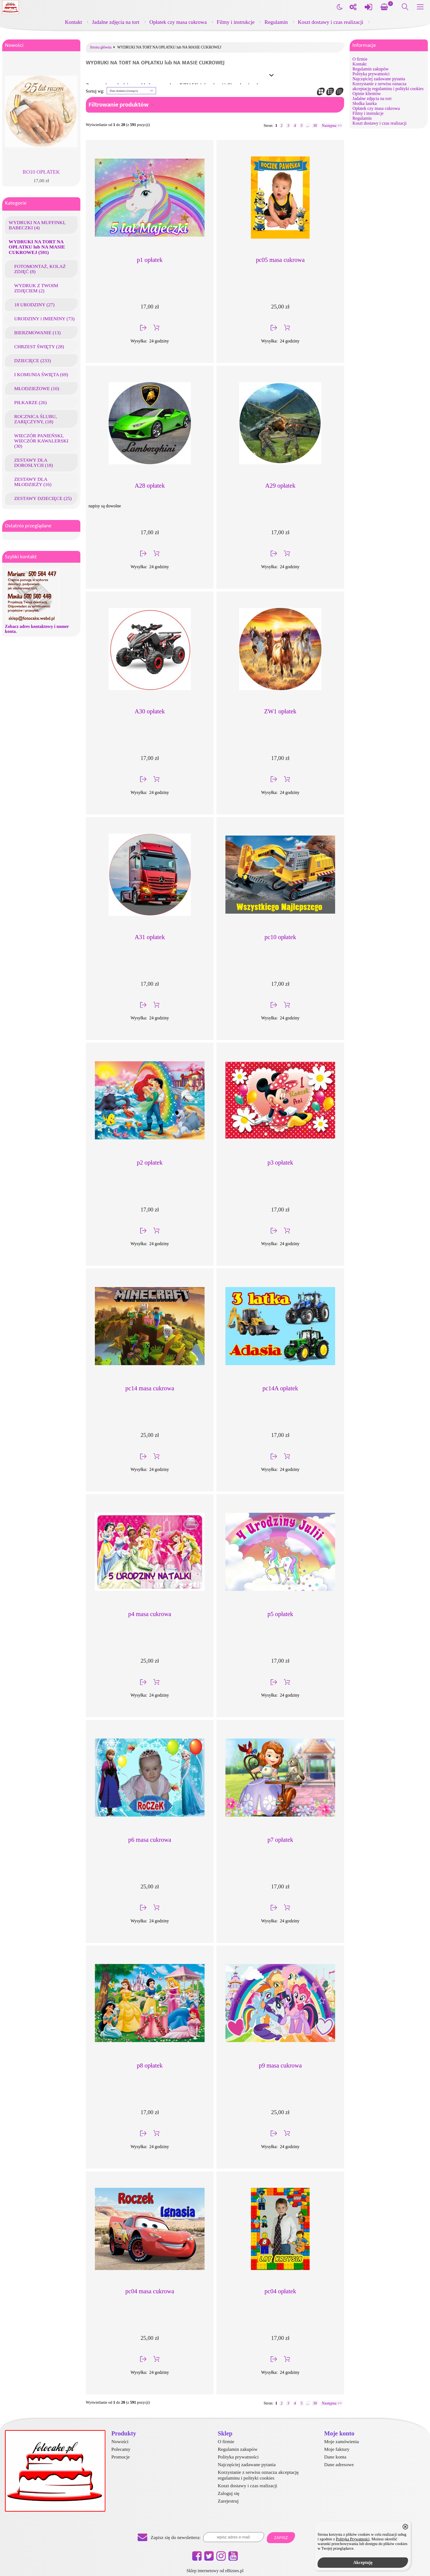  What do you see at coordinates (149, 2291) in the screenshot?
I see `pc04 masa cukrowa` at bounding box center [149, 2291].